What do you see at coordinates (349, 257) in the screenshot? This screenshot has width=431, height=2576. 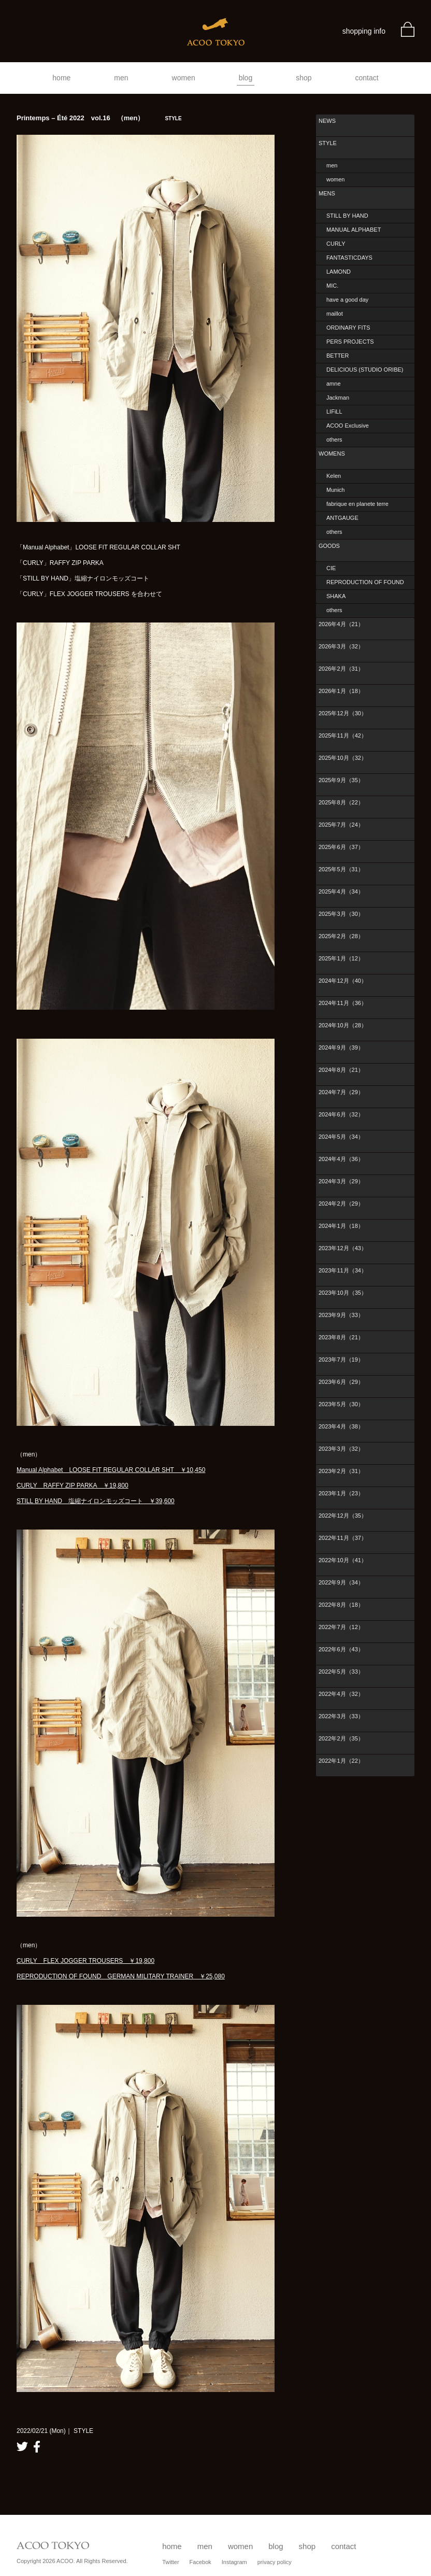 I see `FANTASTICDAYS` at bounding box center [349, 257].